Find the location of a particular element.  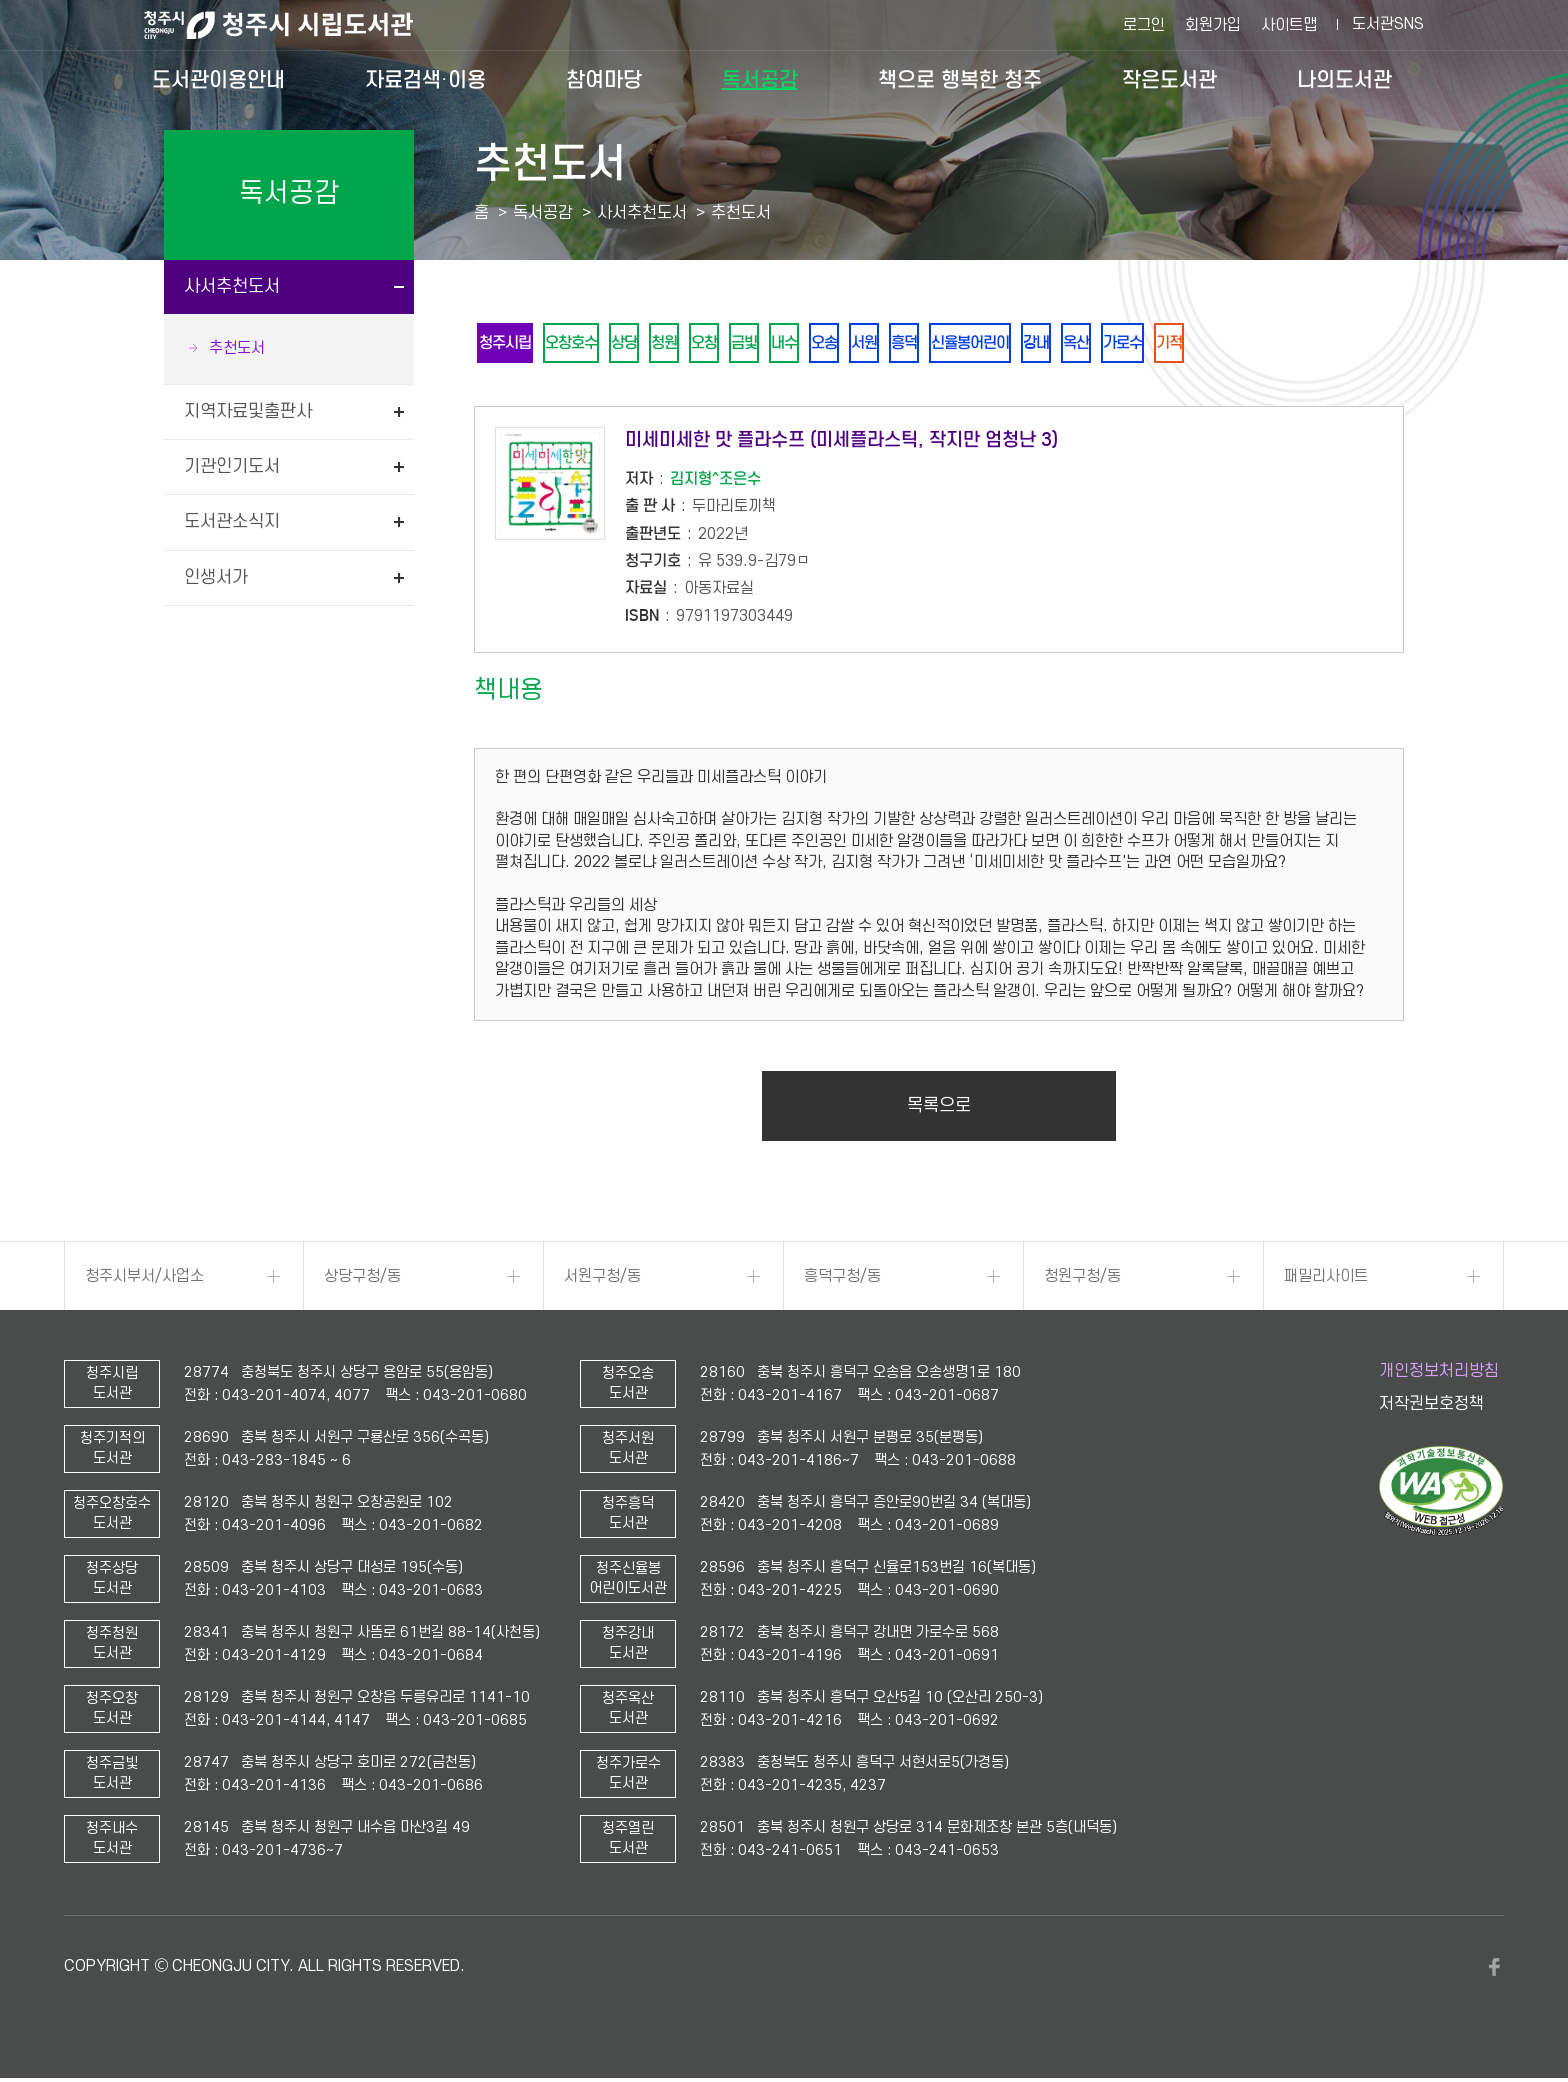

청주시부서/사업소 is located at coordinates (144, 1280).